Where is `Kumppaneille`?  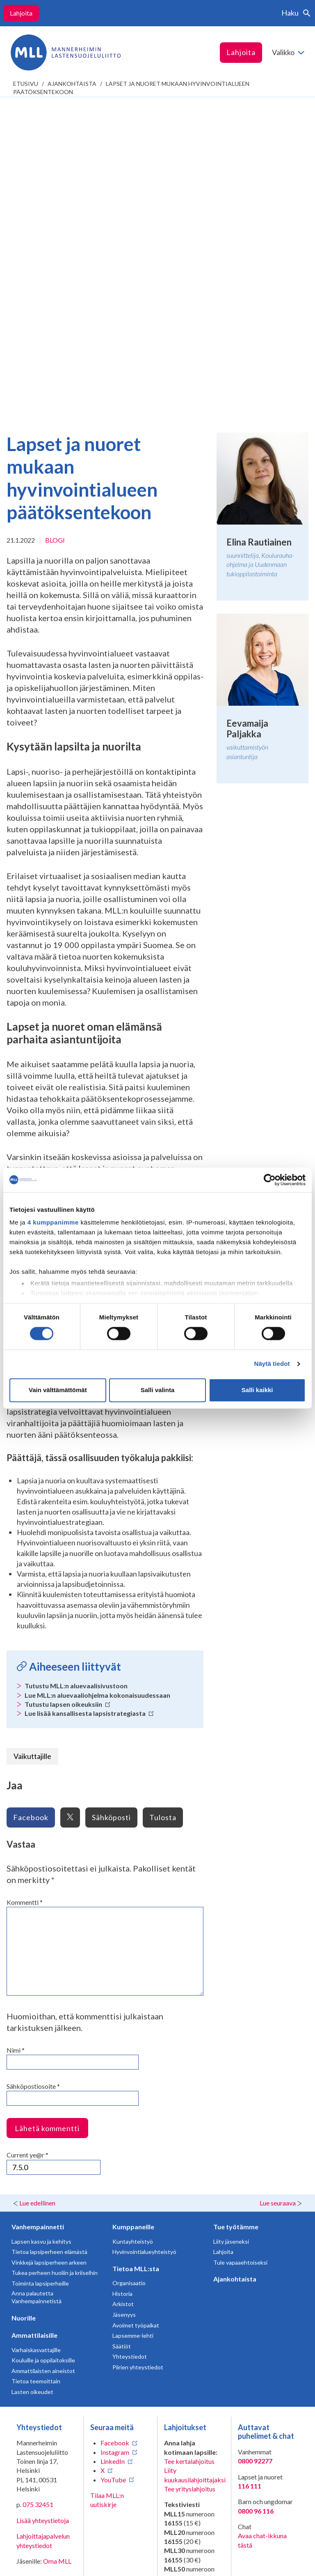
Kumppaneille is located at coordinates (133, 1911).